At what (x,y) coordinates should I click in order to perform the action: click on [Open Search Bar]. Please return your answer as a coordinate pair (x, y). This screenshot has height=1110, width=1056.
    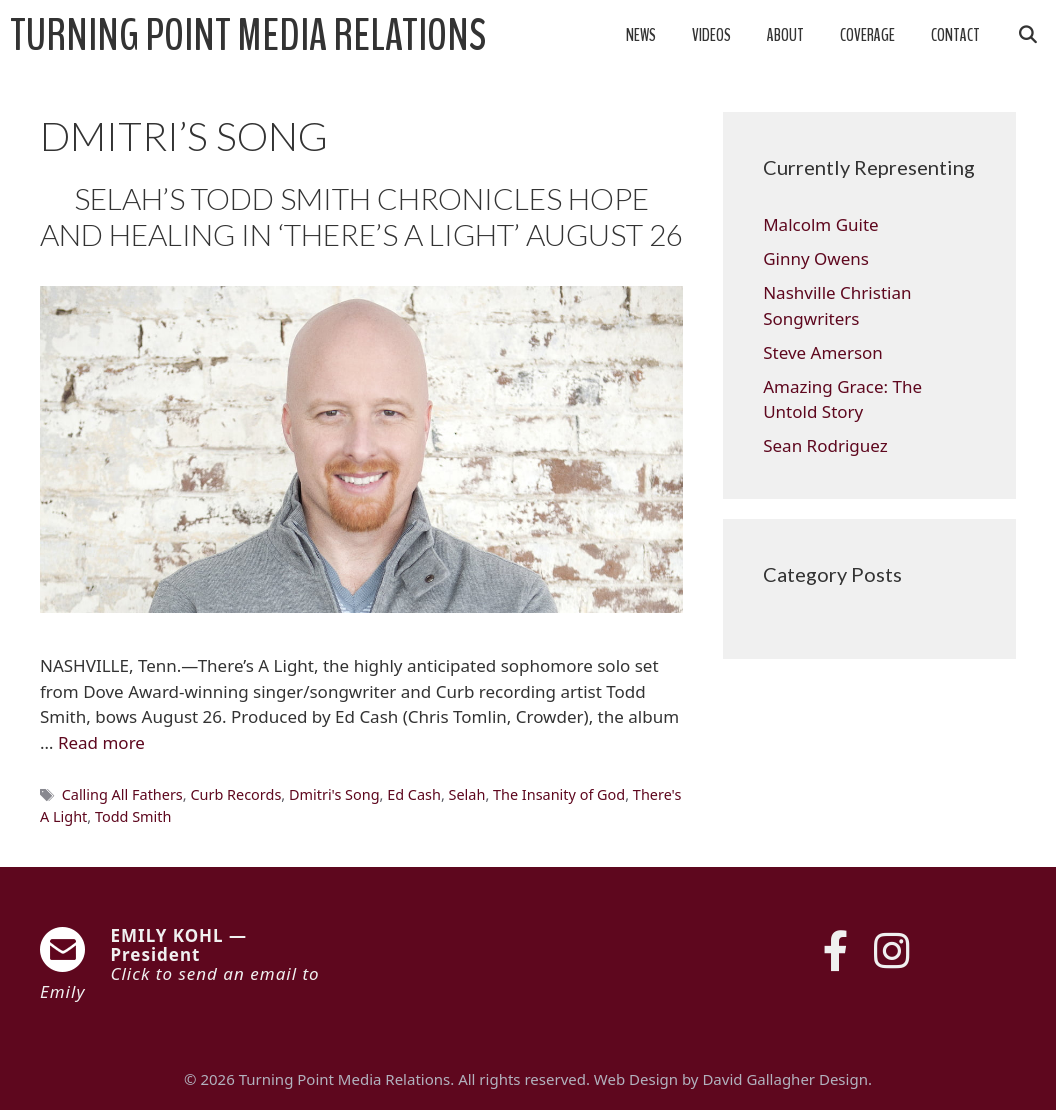
    Looking at the image, I should click on (1027, 36).